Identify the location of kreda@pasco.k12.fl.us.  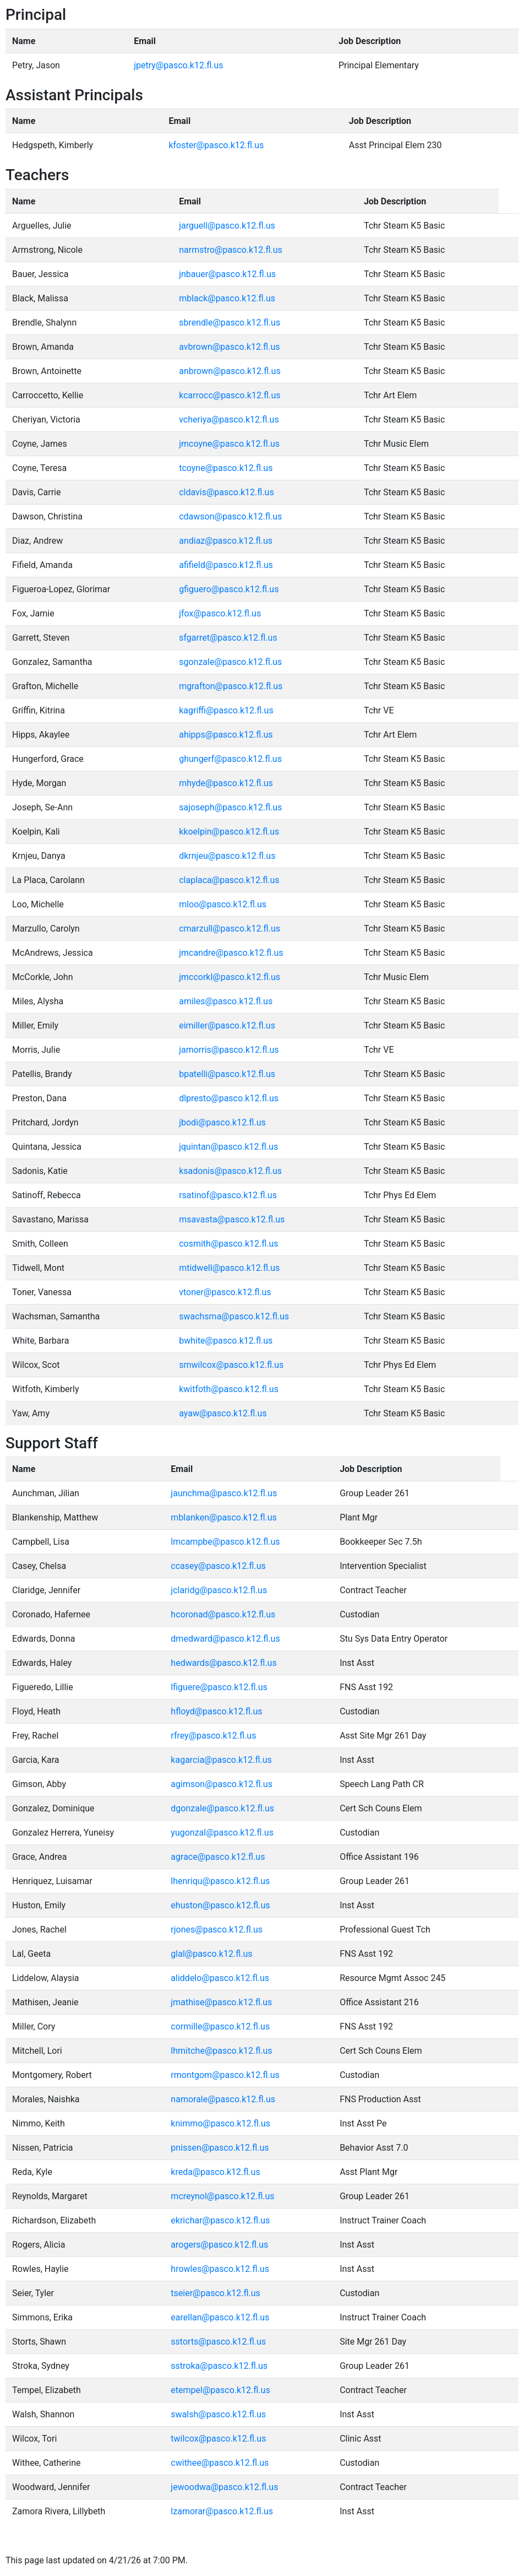
(215, 2172).